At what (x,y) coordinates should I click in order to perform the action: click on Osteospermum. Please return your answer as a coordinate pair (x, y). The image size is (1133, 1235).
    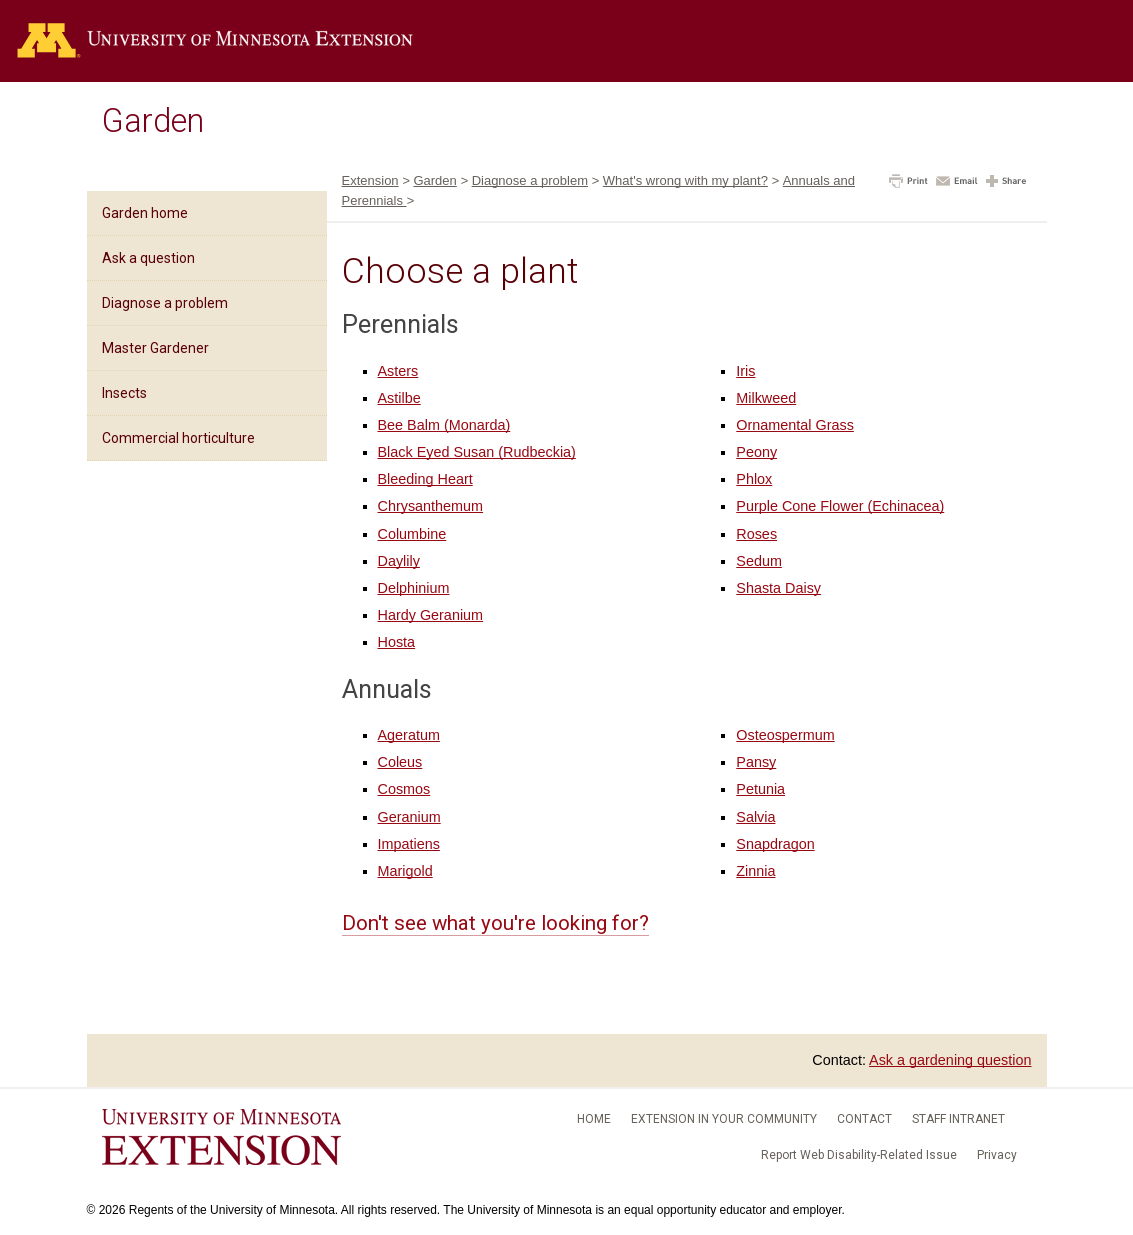
    Looking at the image, I should click on (785, 735).